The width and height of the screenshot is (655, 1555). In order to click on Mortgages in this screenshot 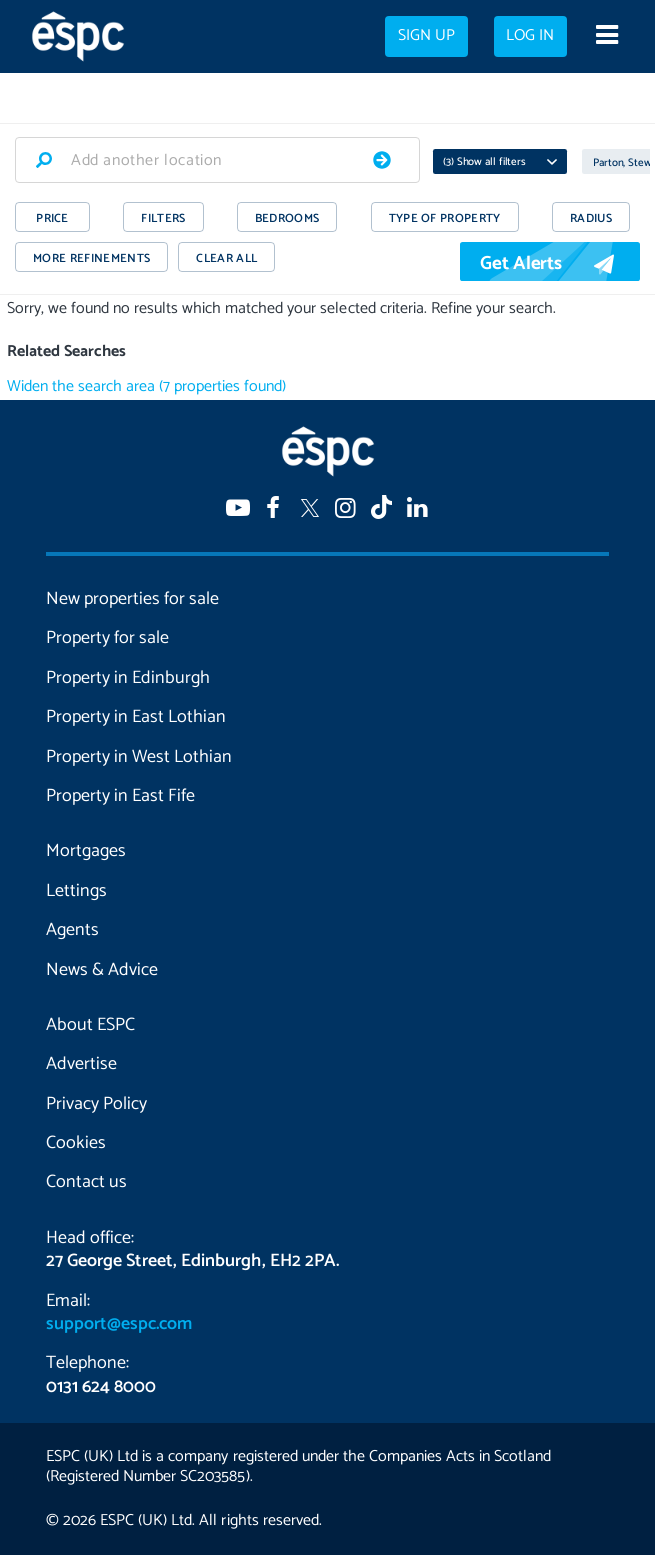, I will do `click(86, 851)`.